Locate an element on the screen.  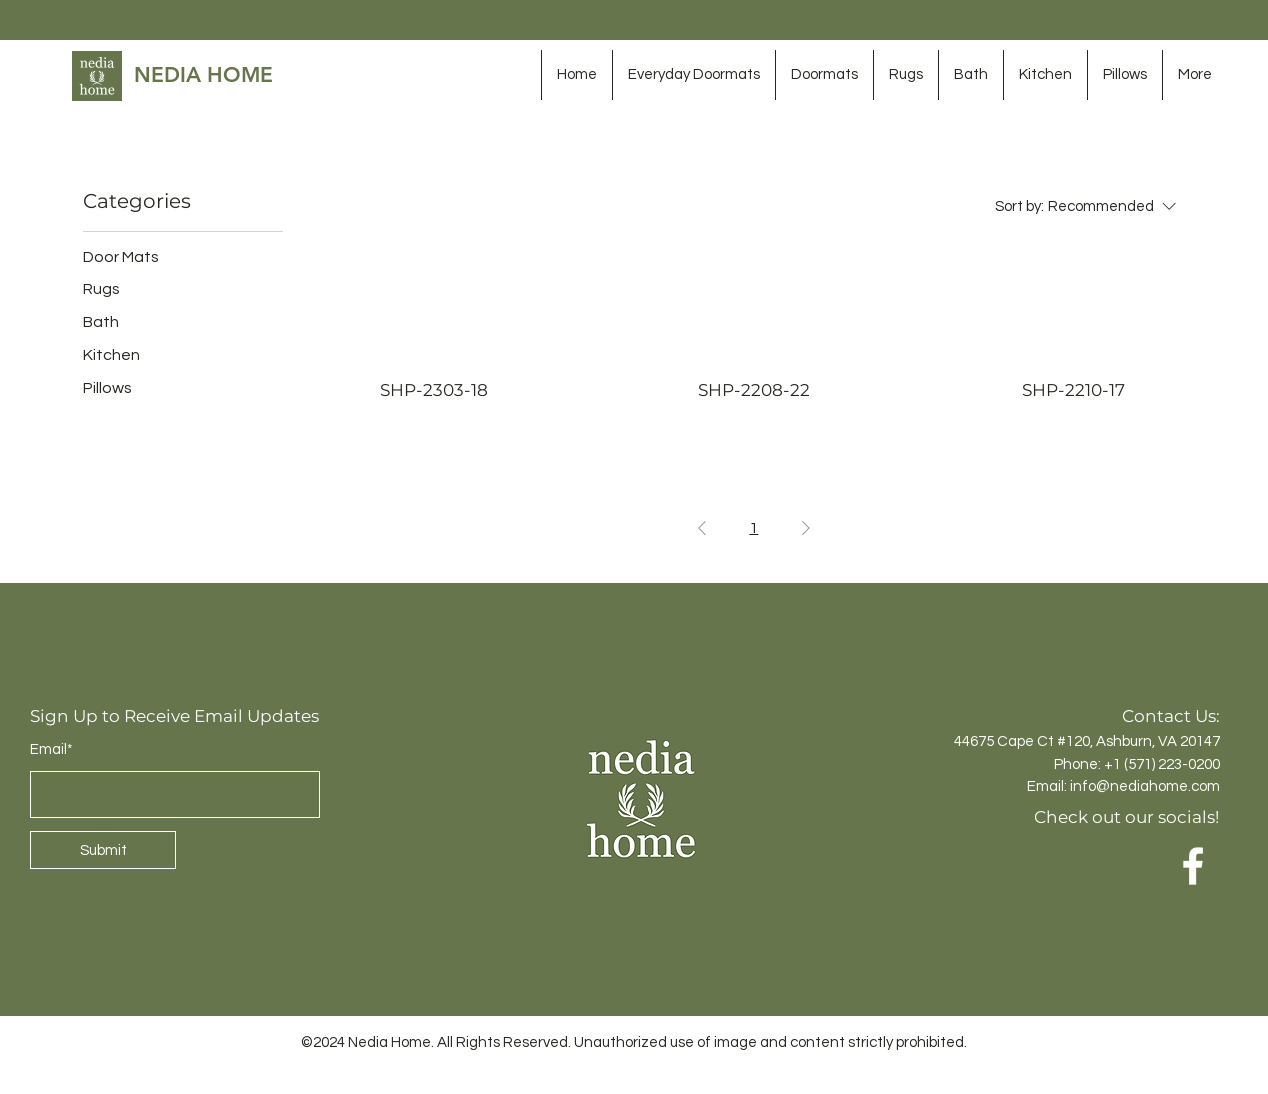
[Facebook] is located at coordinates (1193, 866).